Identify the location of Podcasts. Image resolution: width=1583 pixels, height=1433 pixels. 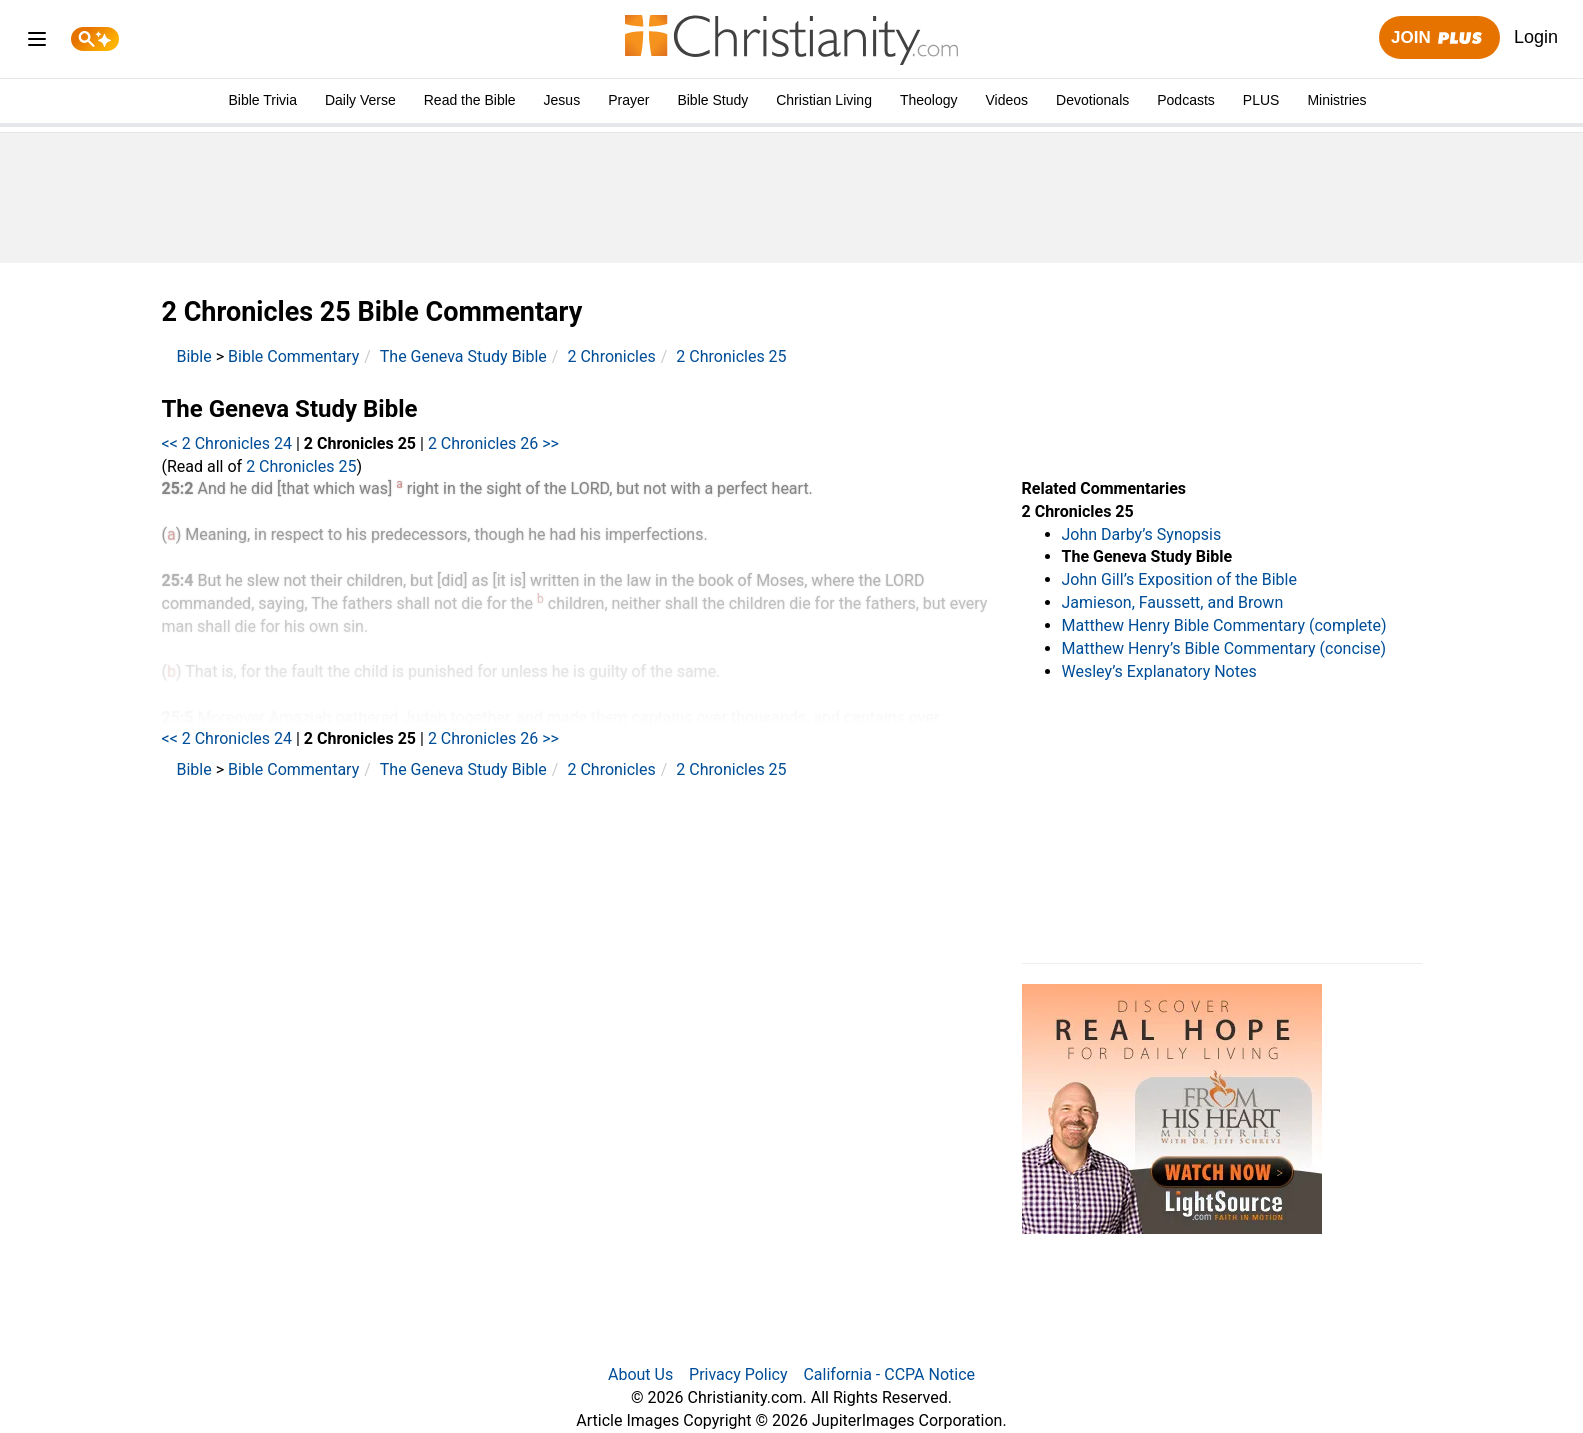
(1186, 100).